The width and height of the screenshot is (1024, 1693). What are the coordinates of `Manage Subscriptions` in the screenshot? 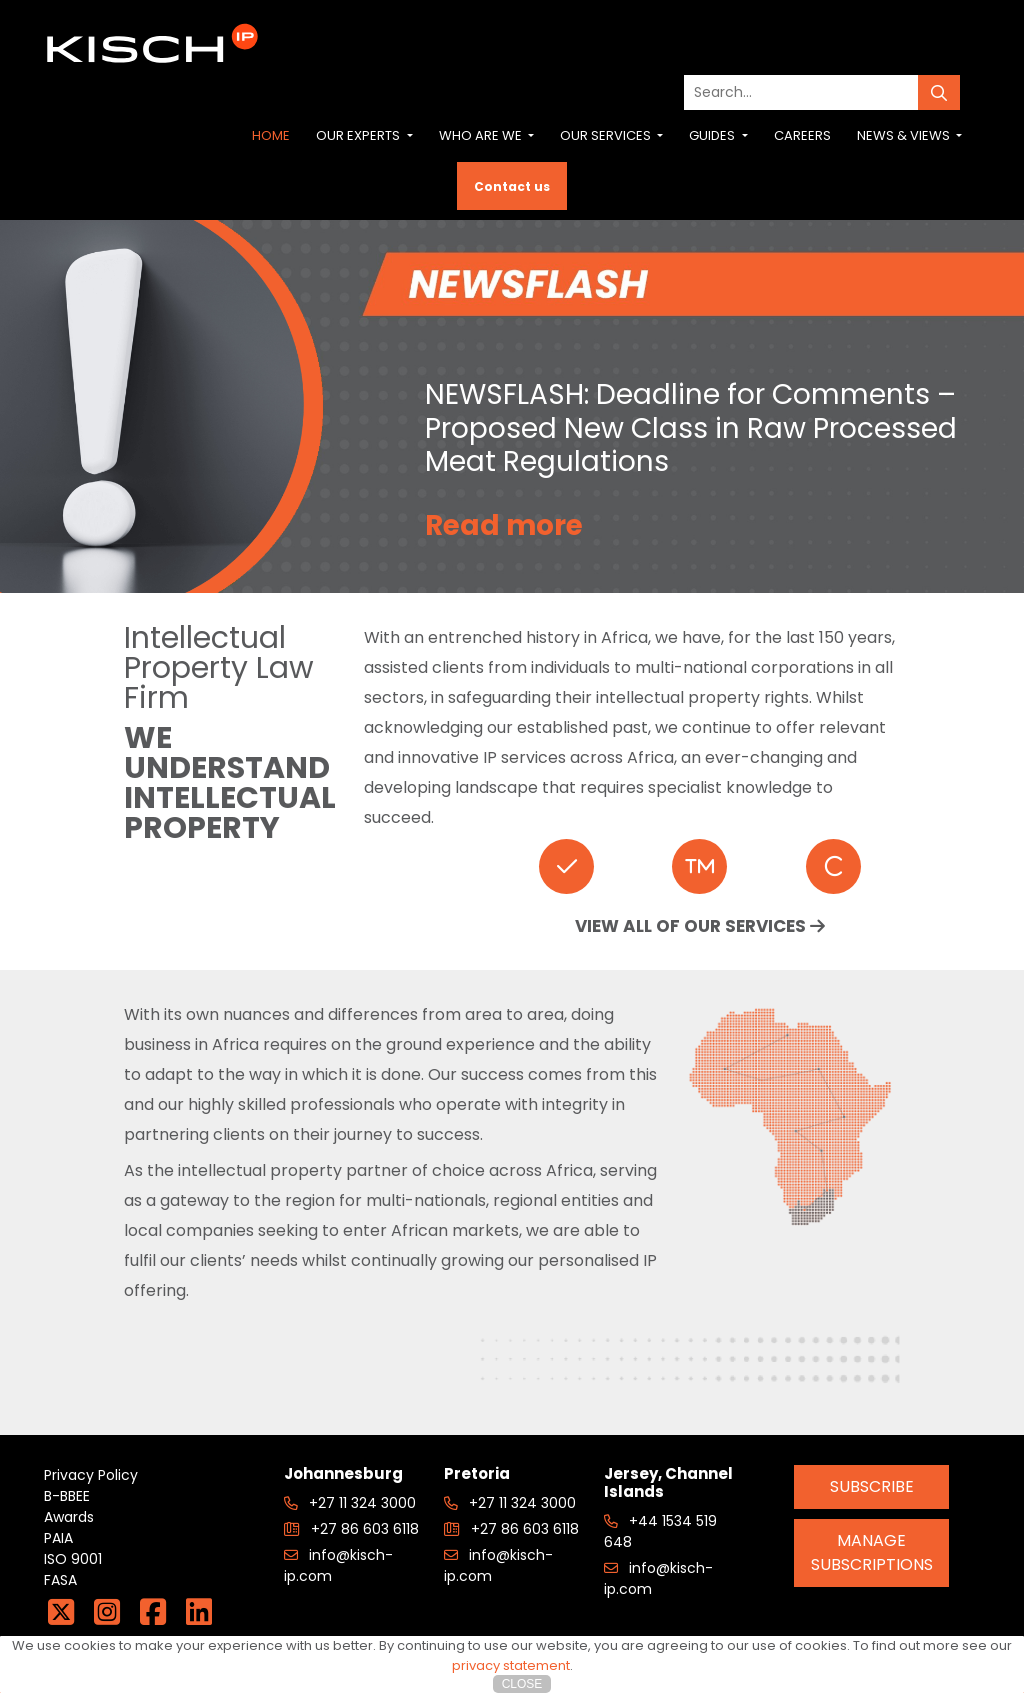 It's located at (872, 1552).